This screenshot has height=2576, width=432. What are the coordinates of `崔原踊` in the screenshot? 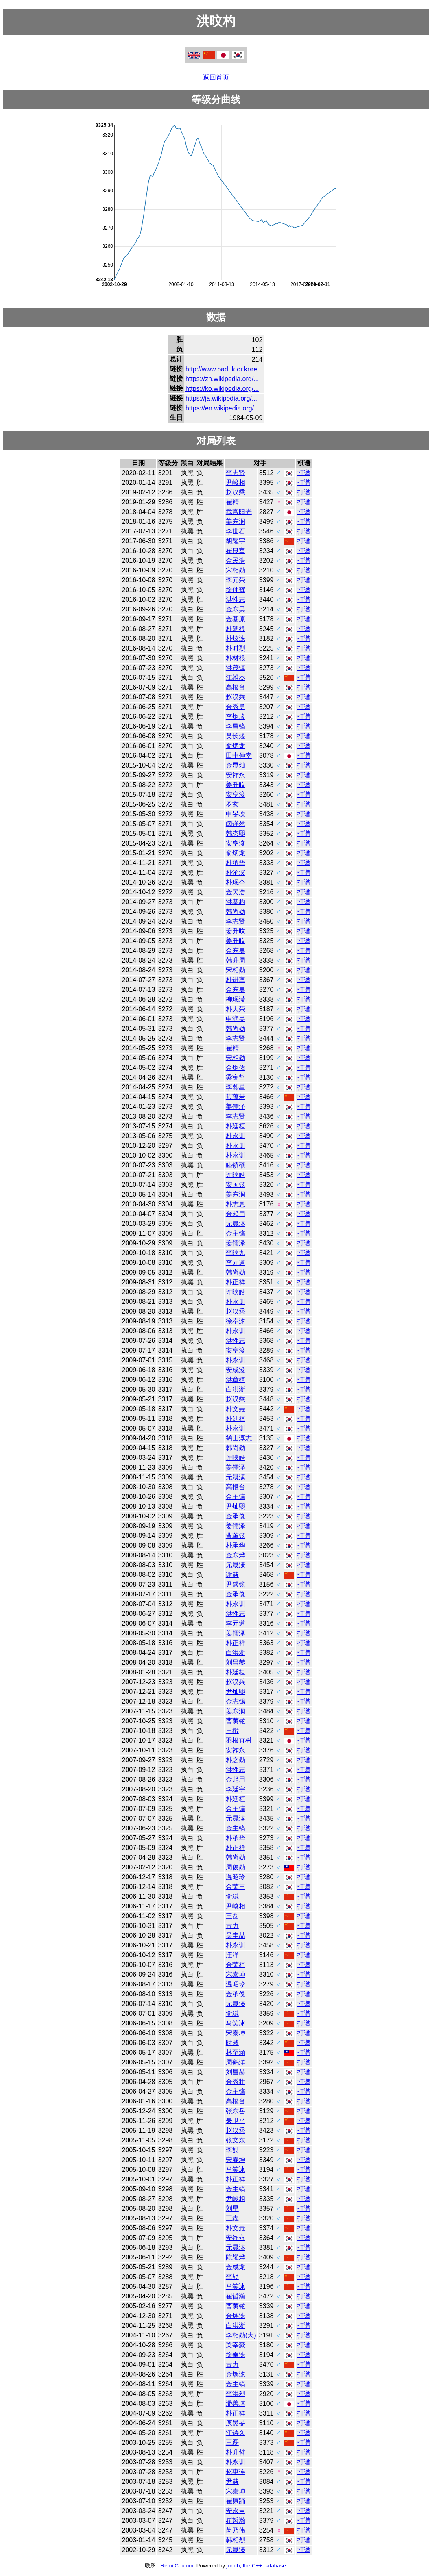 It's located at (235, 2501).